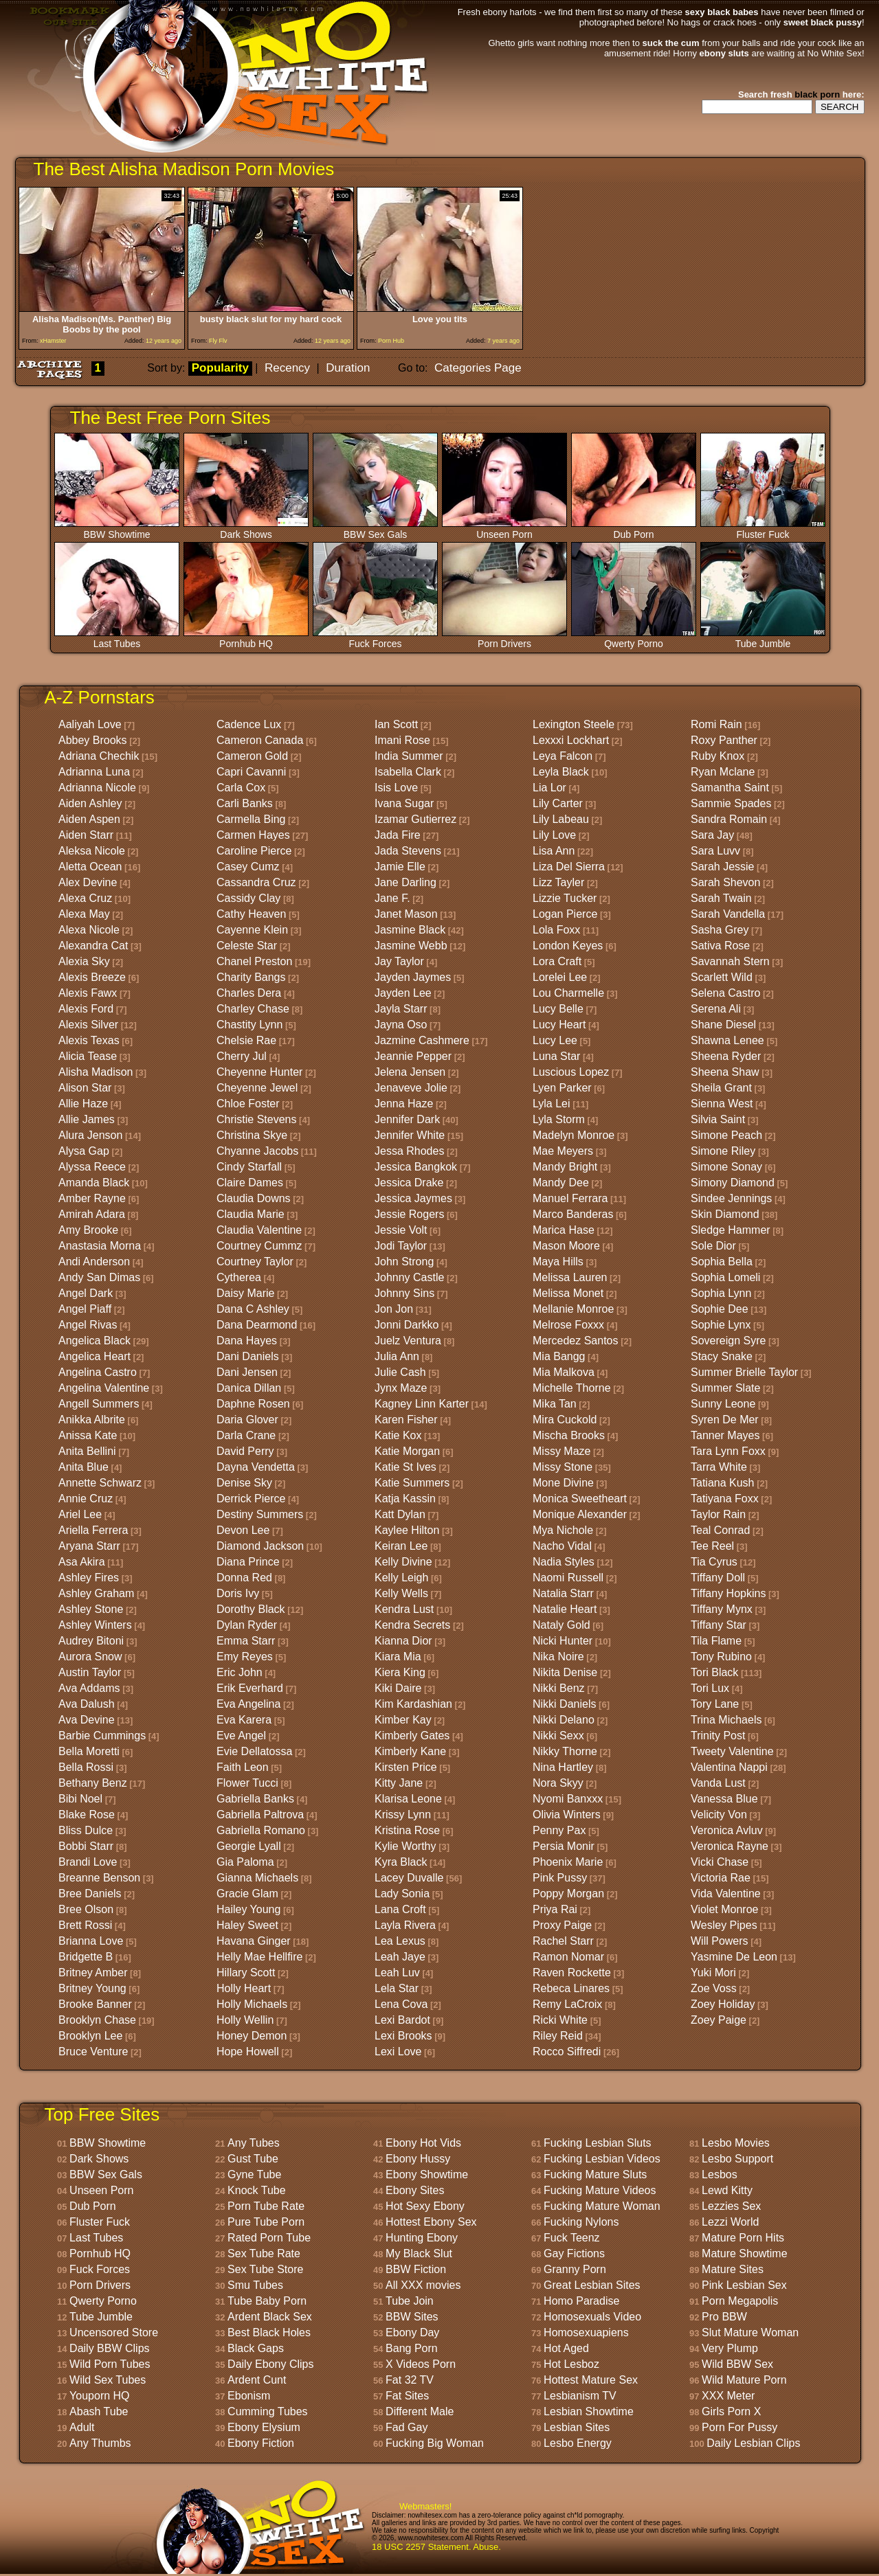 The image size is (879, 2576). What do you see at coordinates (259, 1246) in the screenshot?
I see `Courtney Cummz` at bounding box center [259, 1246].